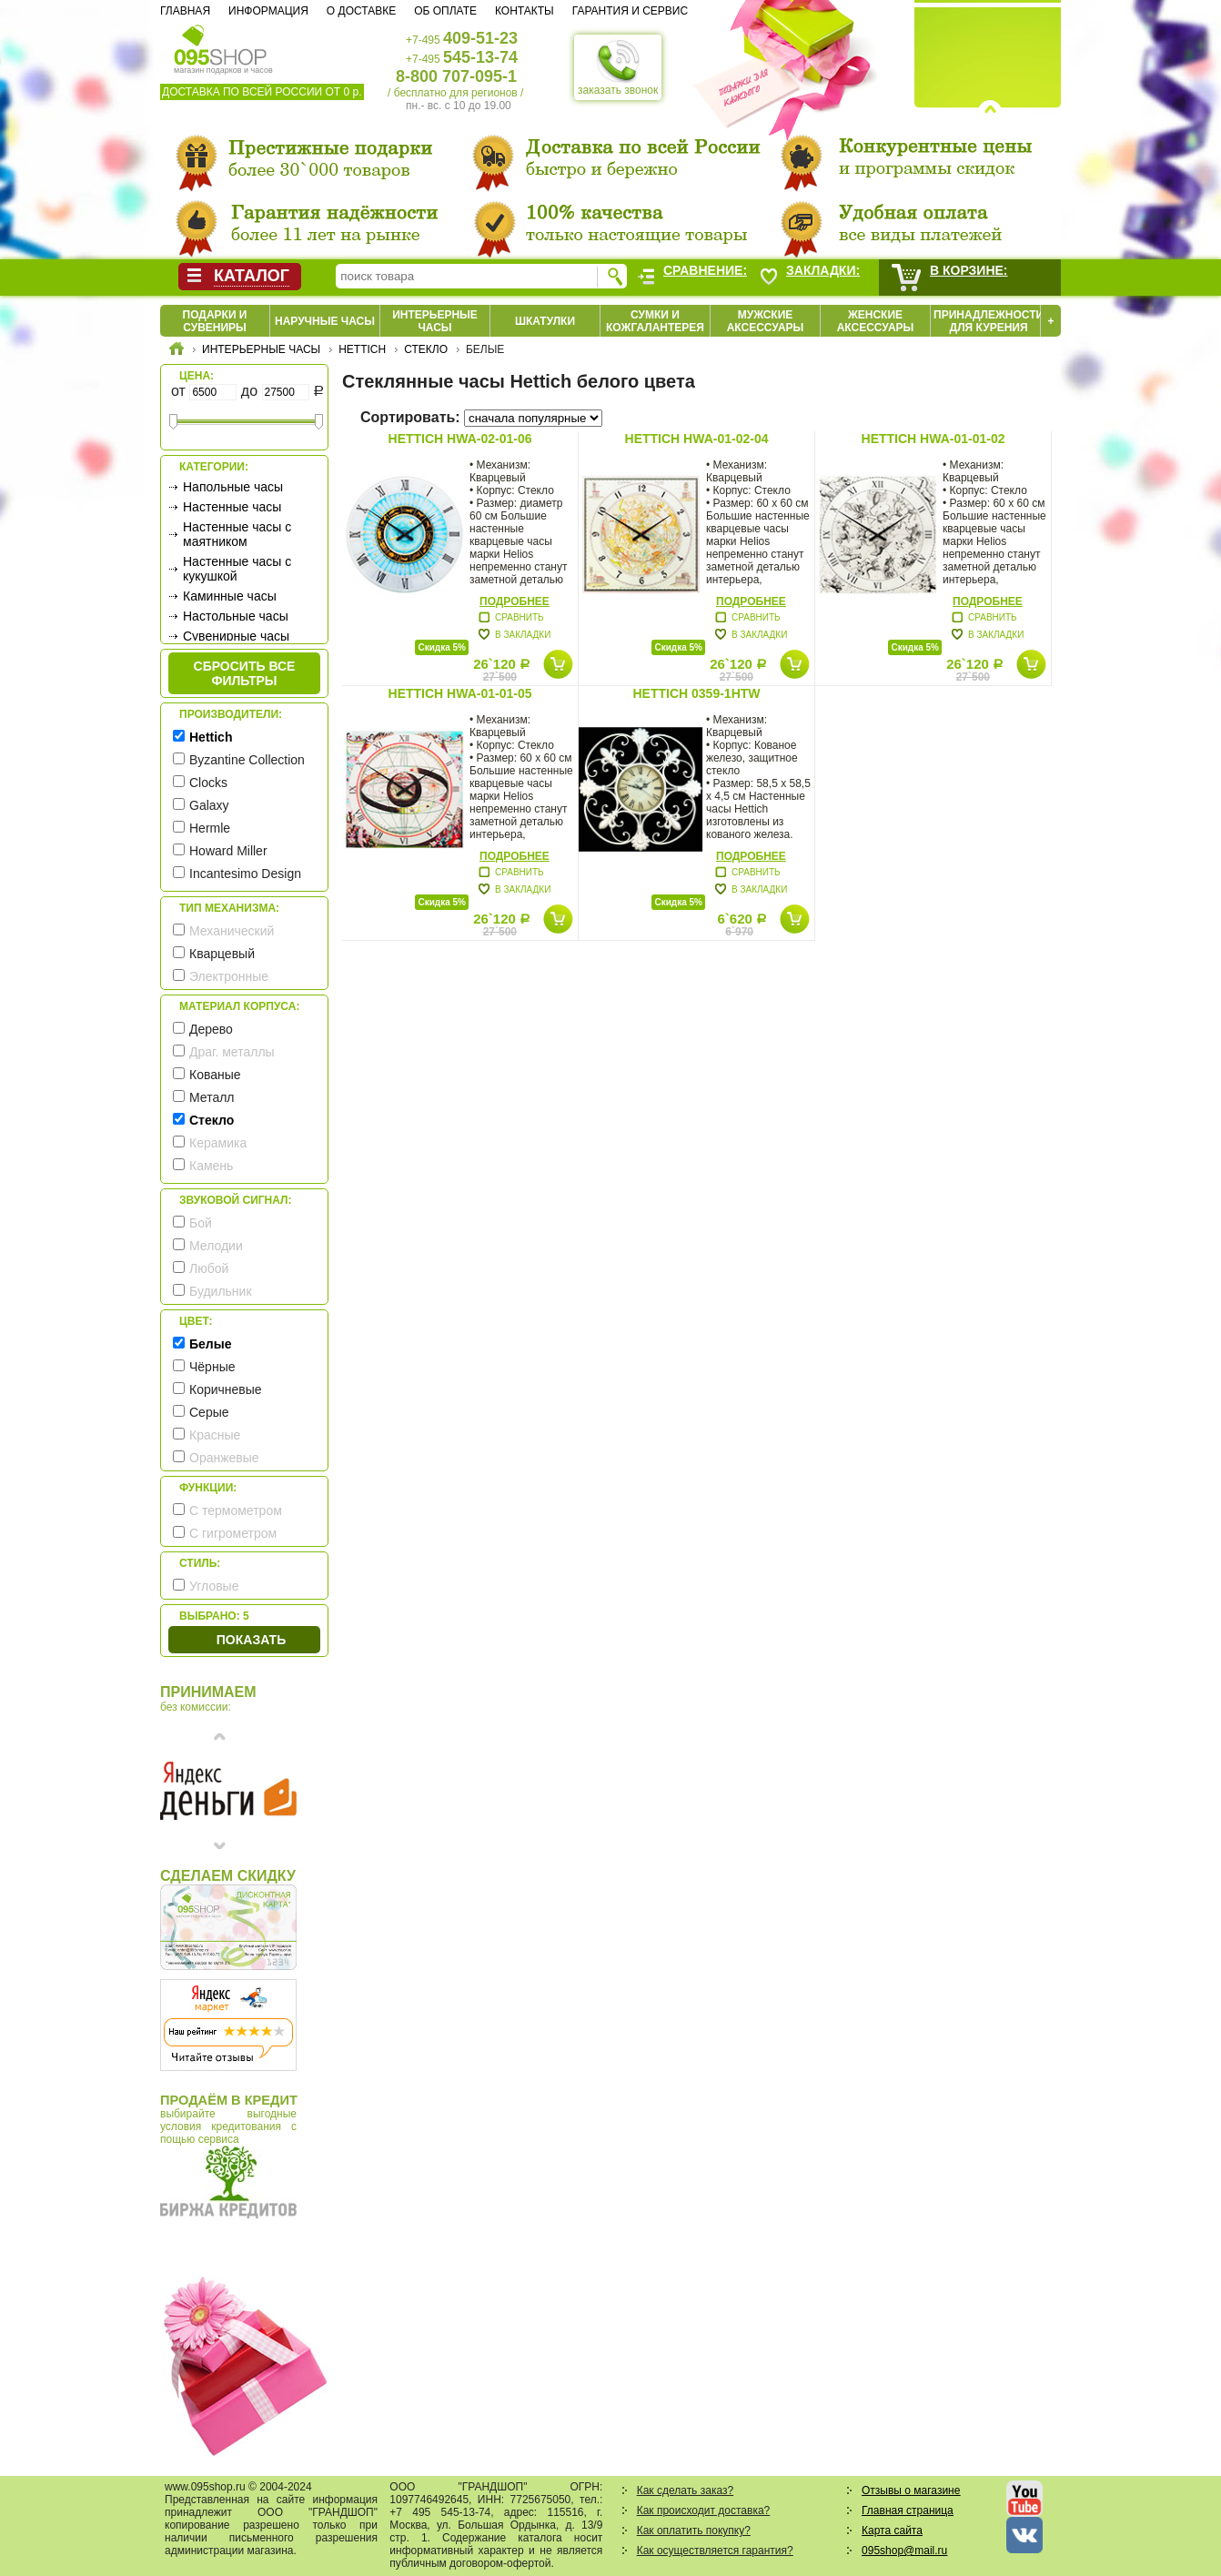  Describe the element at coordinates (185, 11) in the screenshot. I see `Главная` at that location.